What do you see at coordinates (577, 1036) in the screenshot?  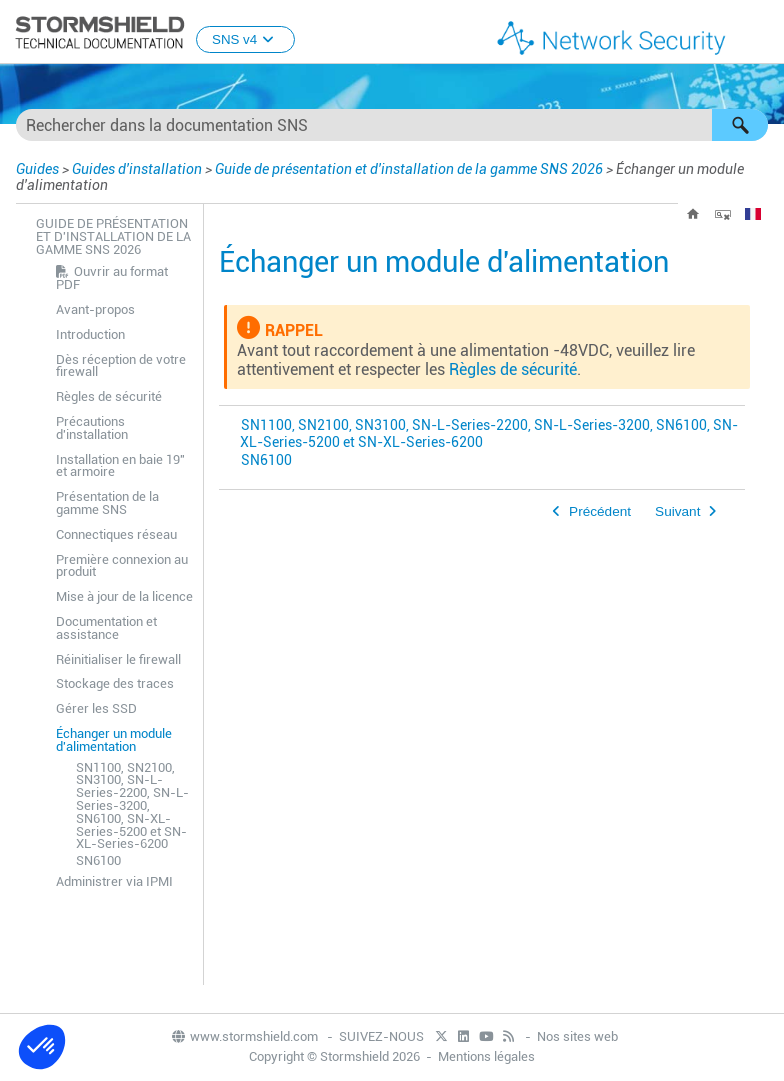 I see `Nos sites web` at bounding box center [577, 1036].